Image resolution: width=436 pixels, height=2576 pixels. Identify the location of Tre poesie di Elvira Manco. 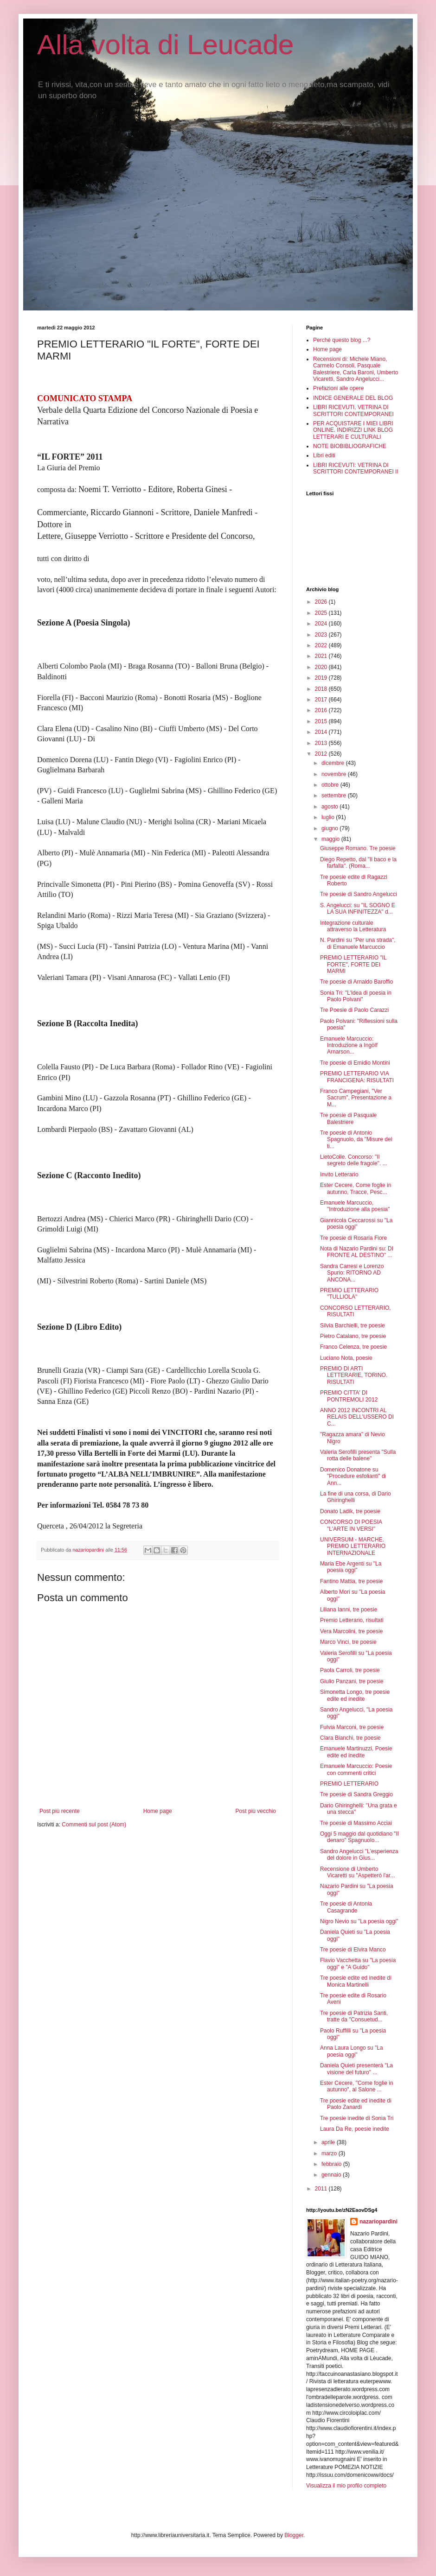
(353, 1949).